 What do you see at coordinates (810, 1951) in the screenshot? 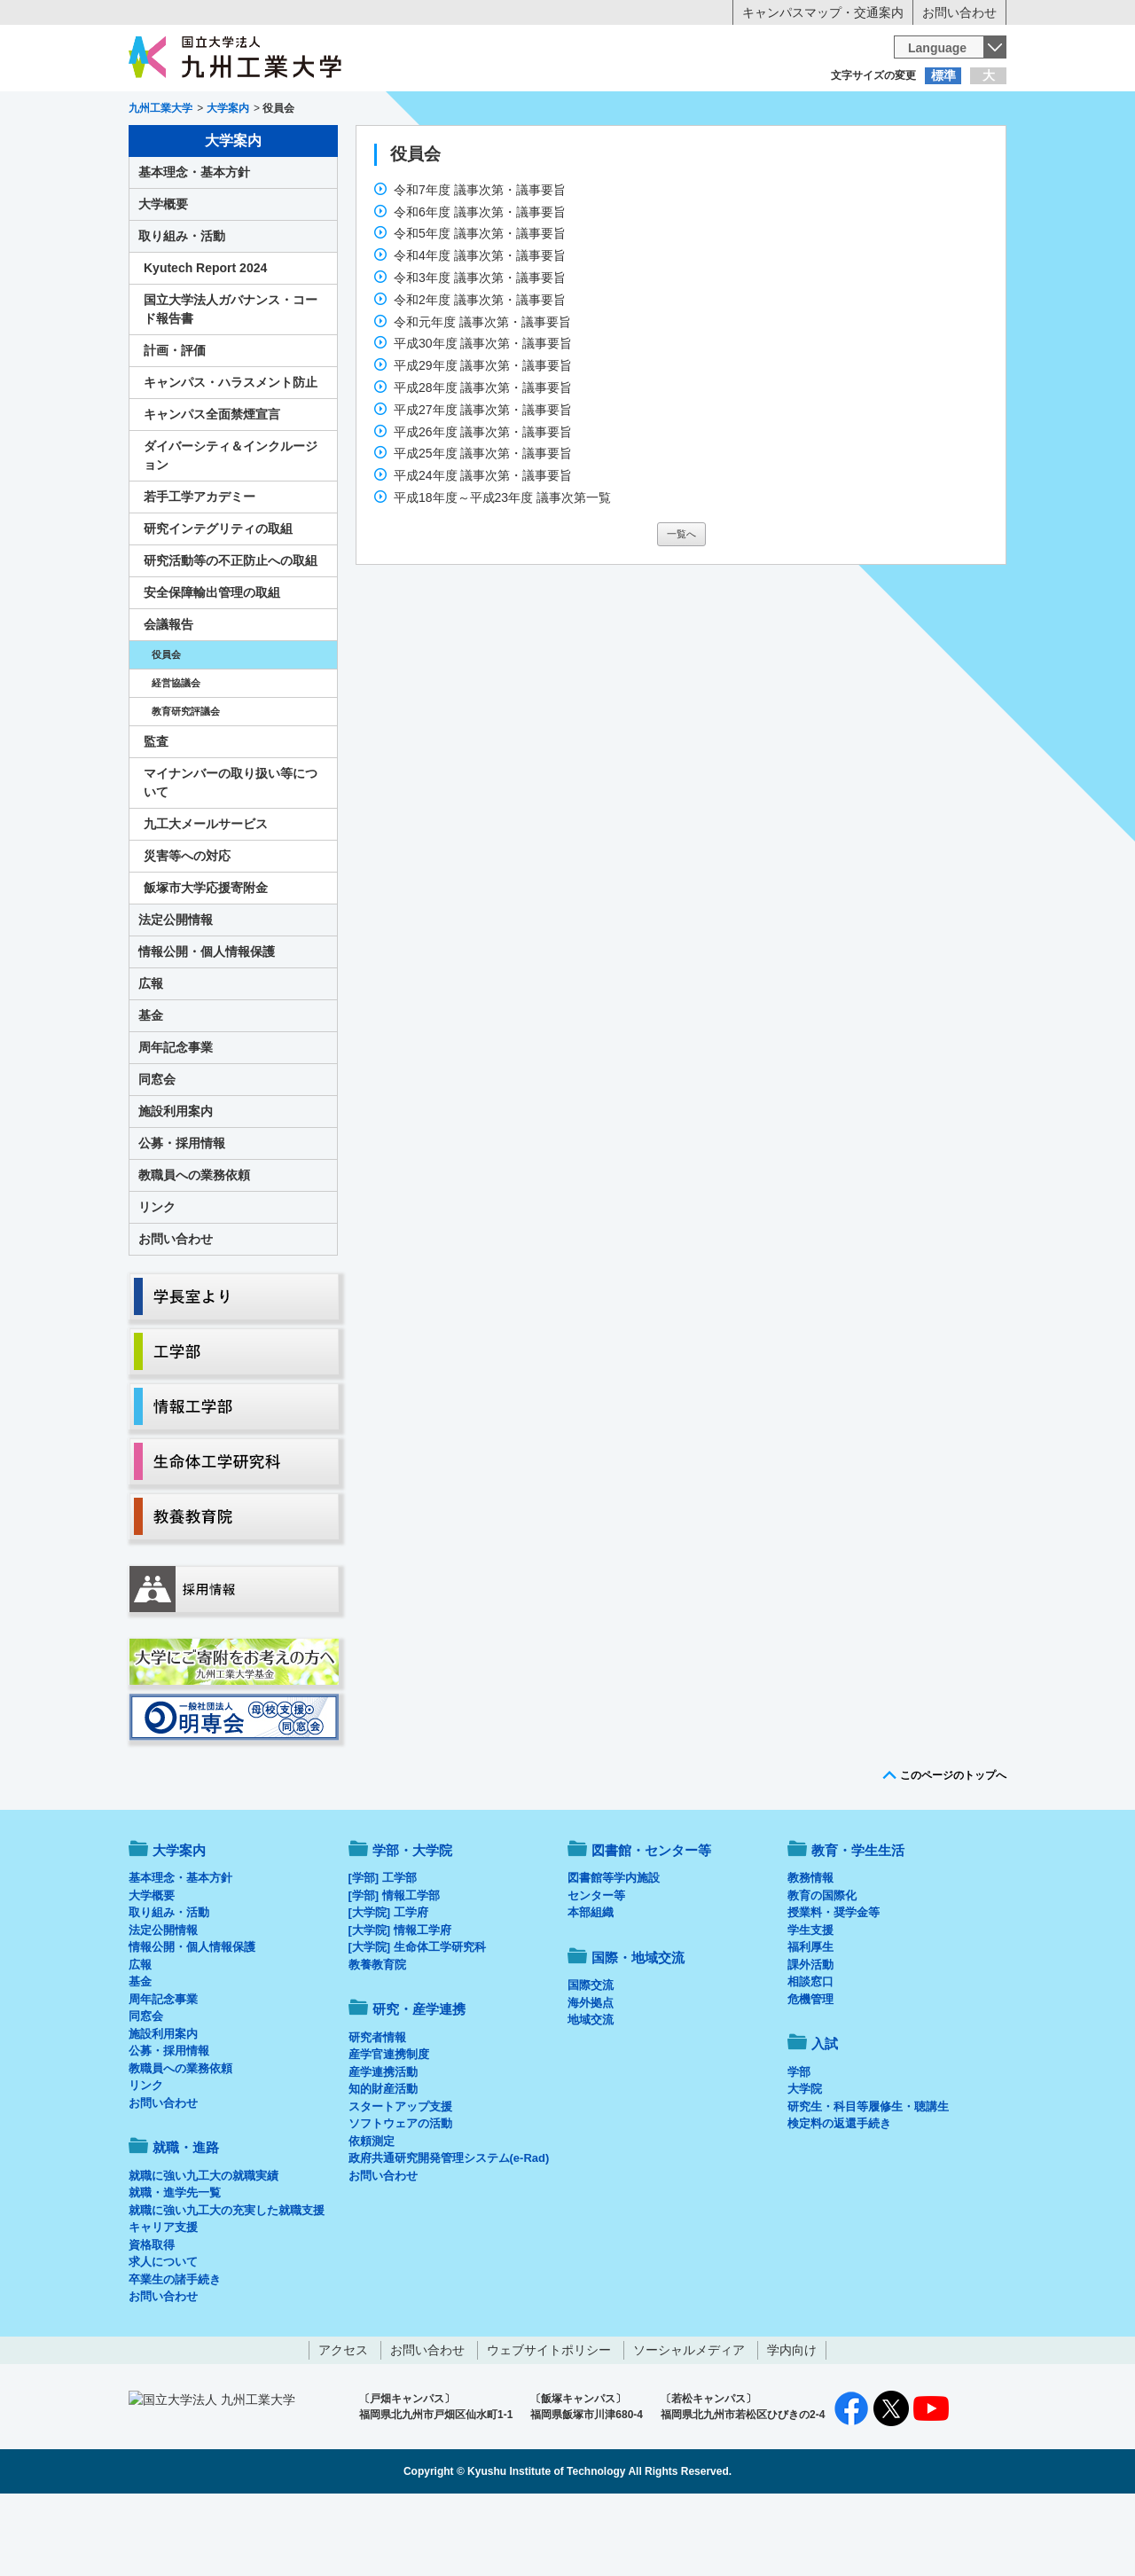
I see `教務情報` at bounding box center [810, 1951].